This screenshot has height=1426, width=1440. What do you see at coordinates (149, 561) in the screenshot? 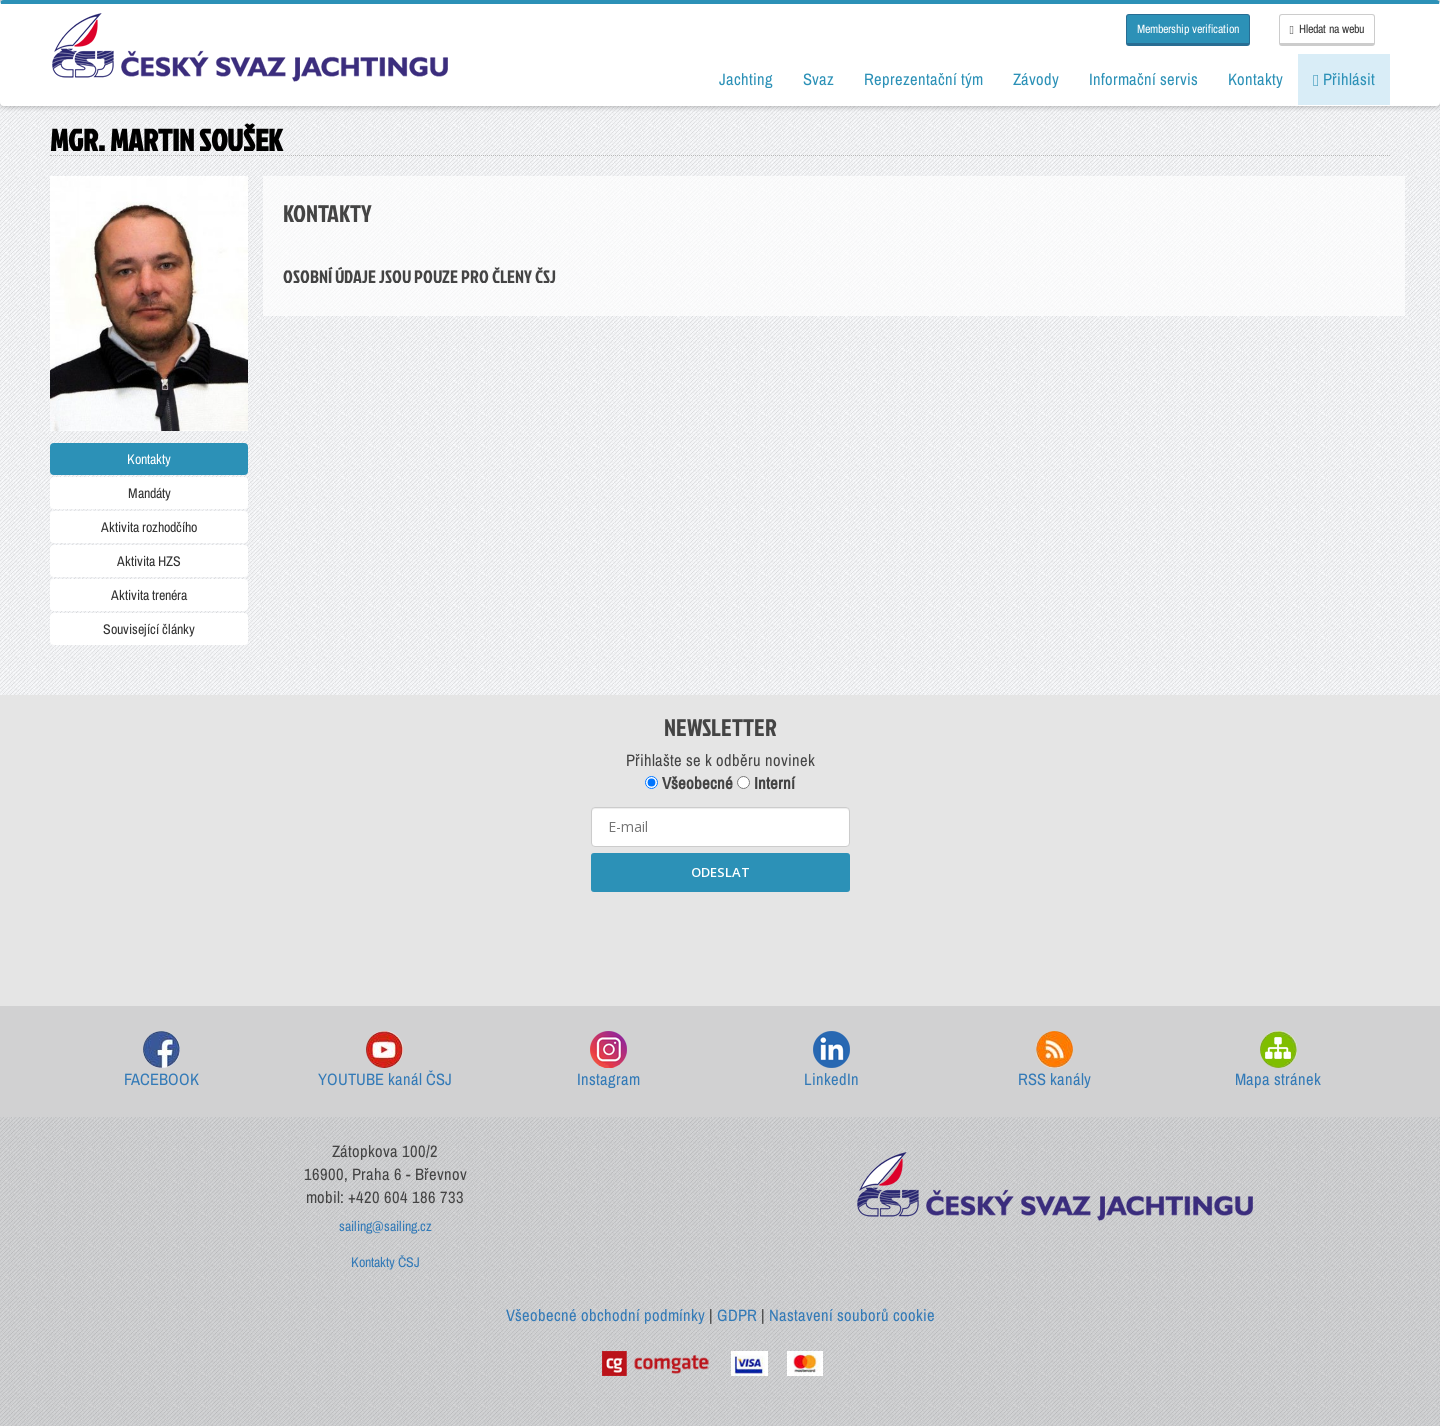
I see `Aktivita HZS` at bounding box center [149, 561].